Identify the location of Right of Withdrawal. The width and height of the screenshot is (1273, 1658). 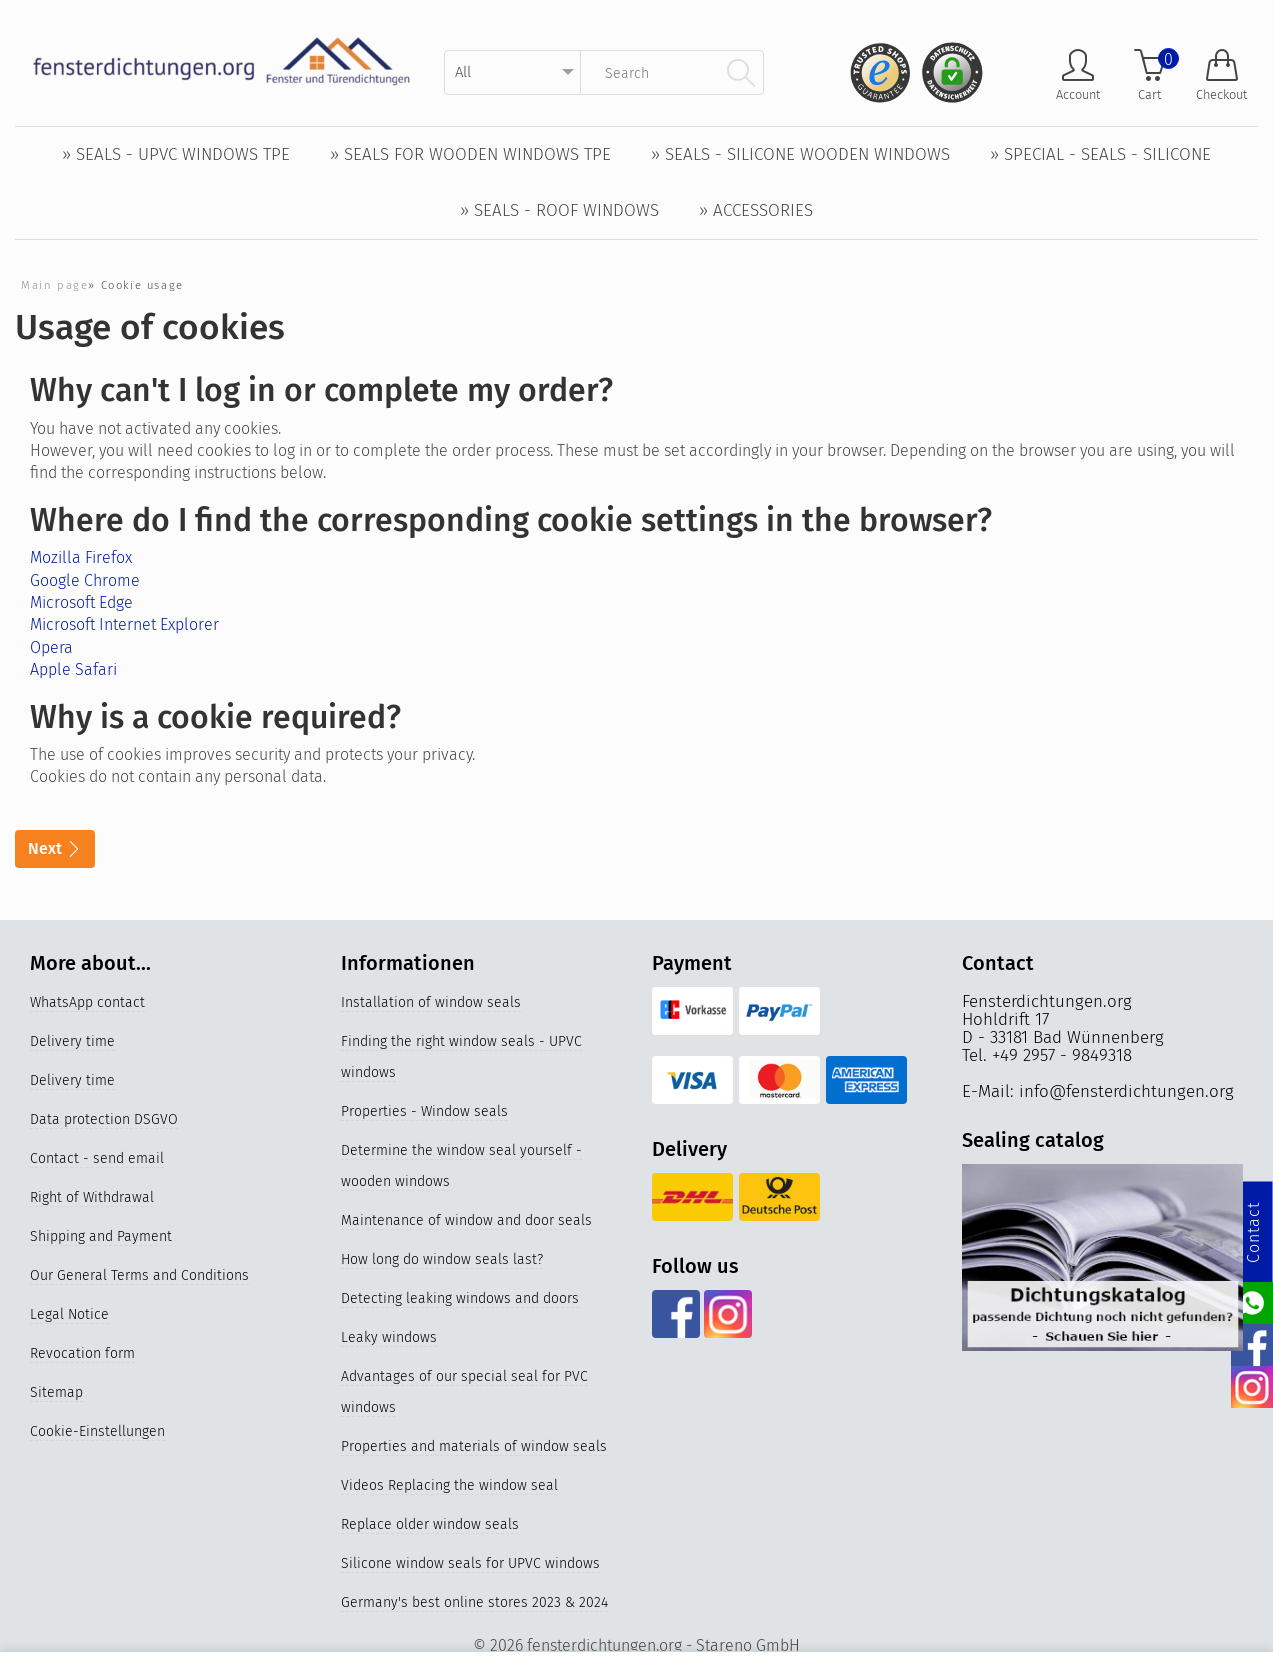
(92, 1197).